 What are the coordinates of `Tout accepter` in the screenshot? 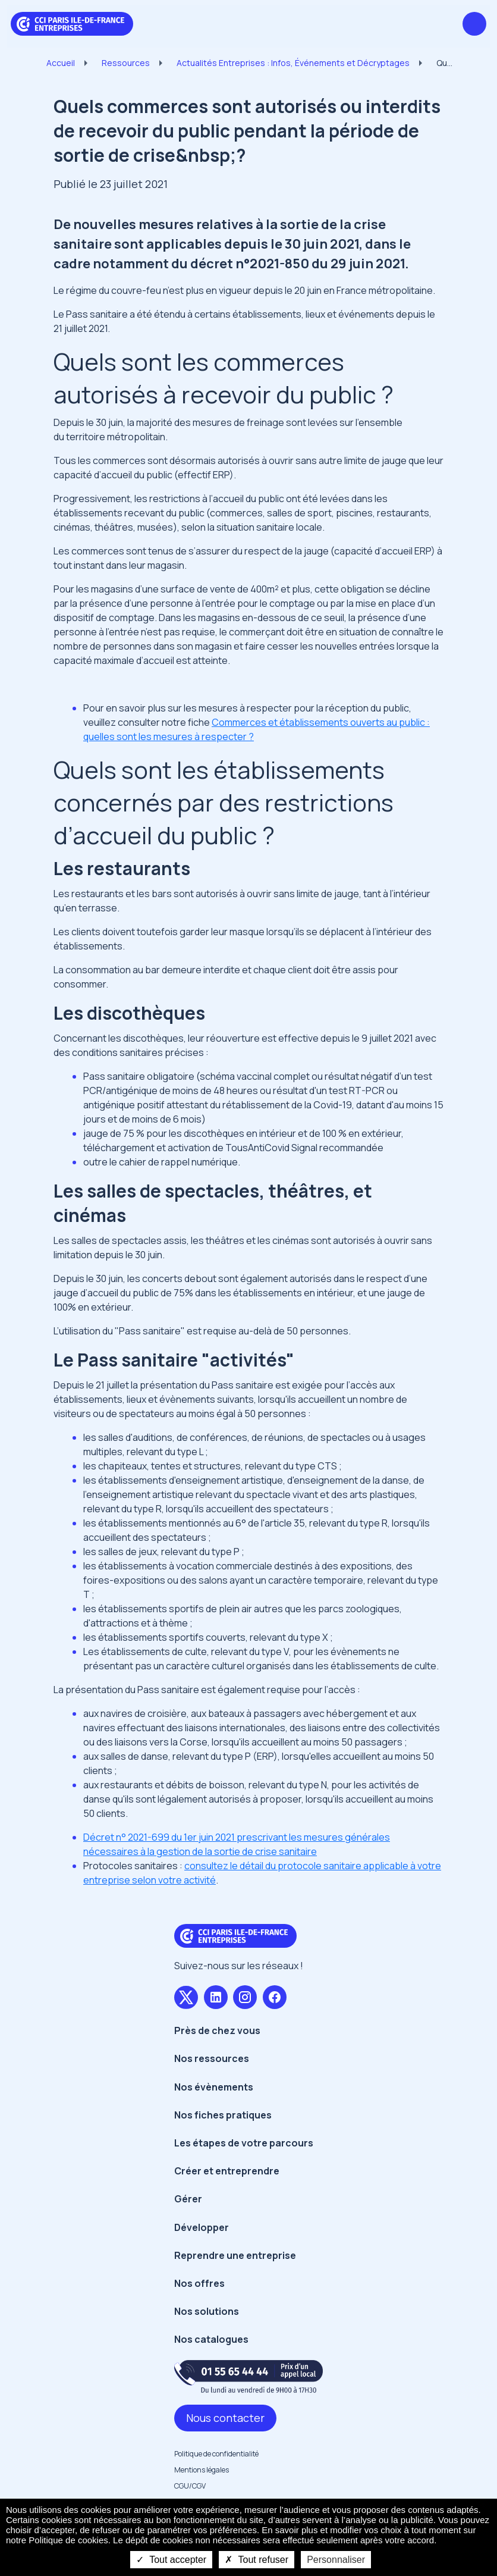 It's located at (171, 2560).